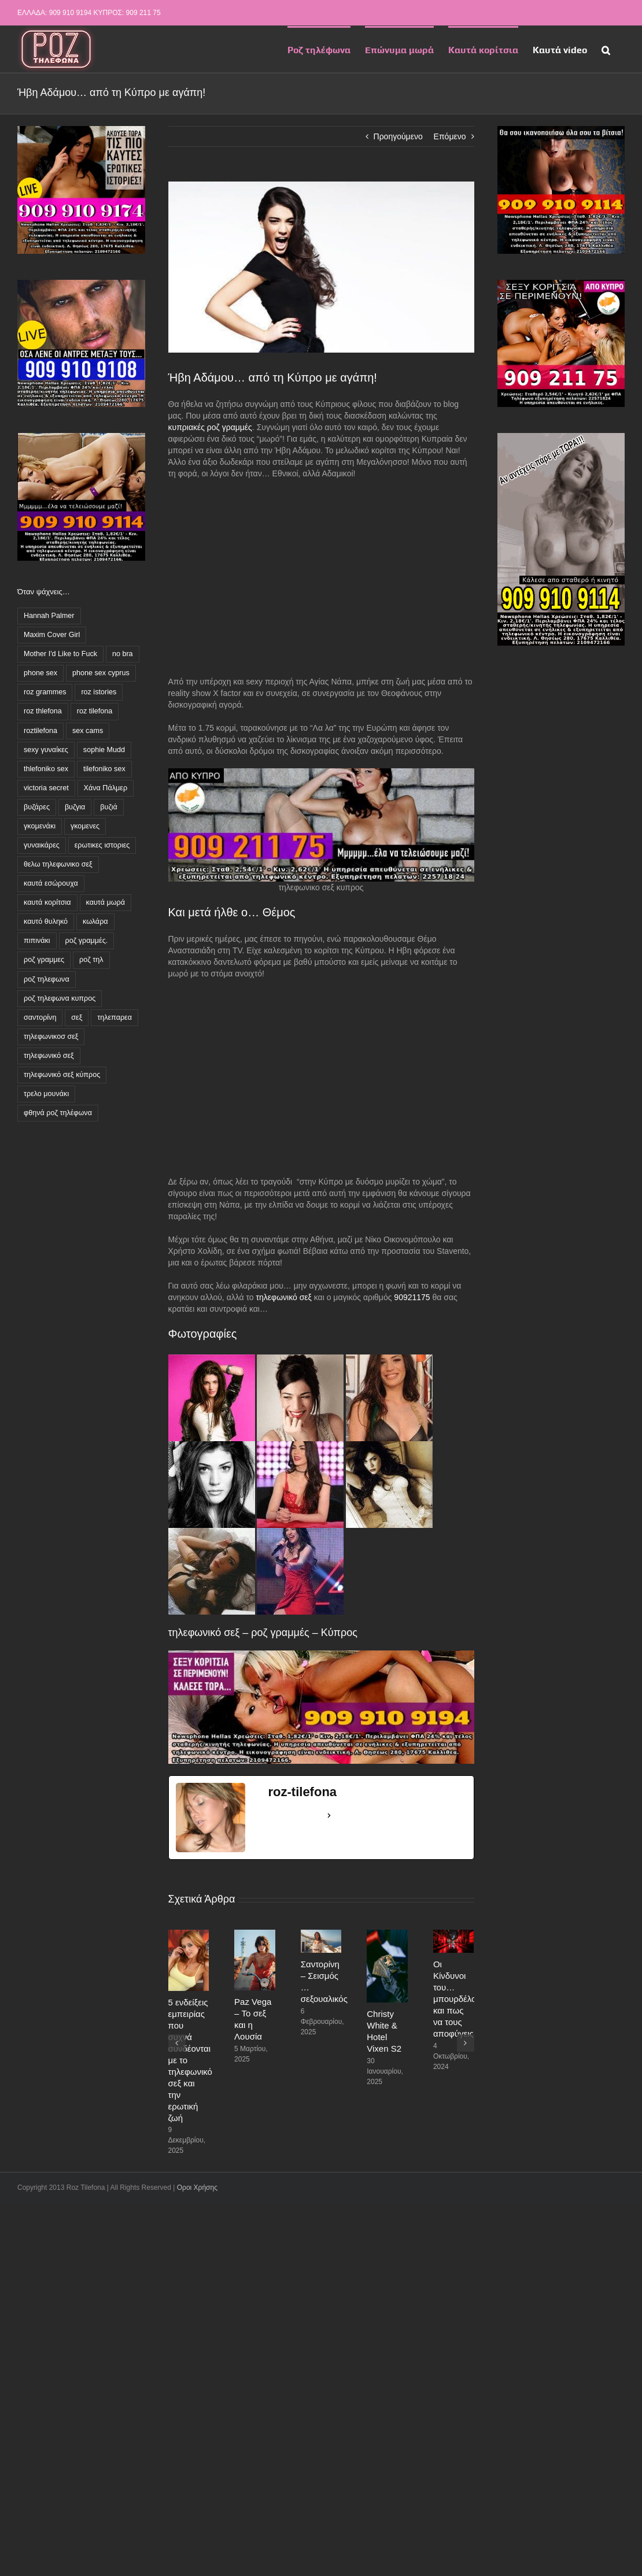  Describe the element at coordinates (104, 769) in the screenshot. I see `tilefoniko sex [tilefoniko sex (43 στοιχεία)]` at that location.